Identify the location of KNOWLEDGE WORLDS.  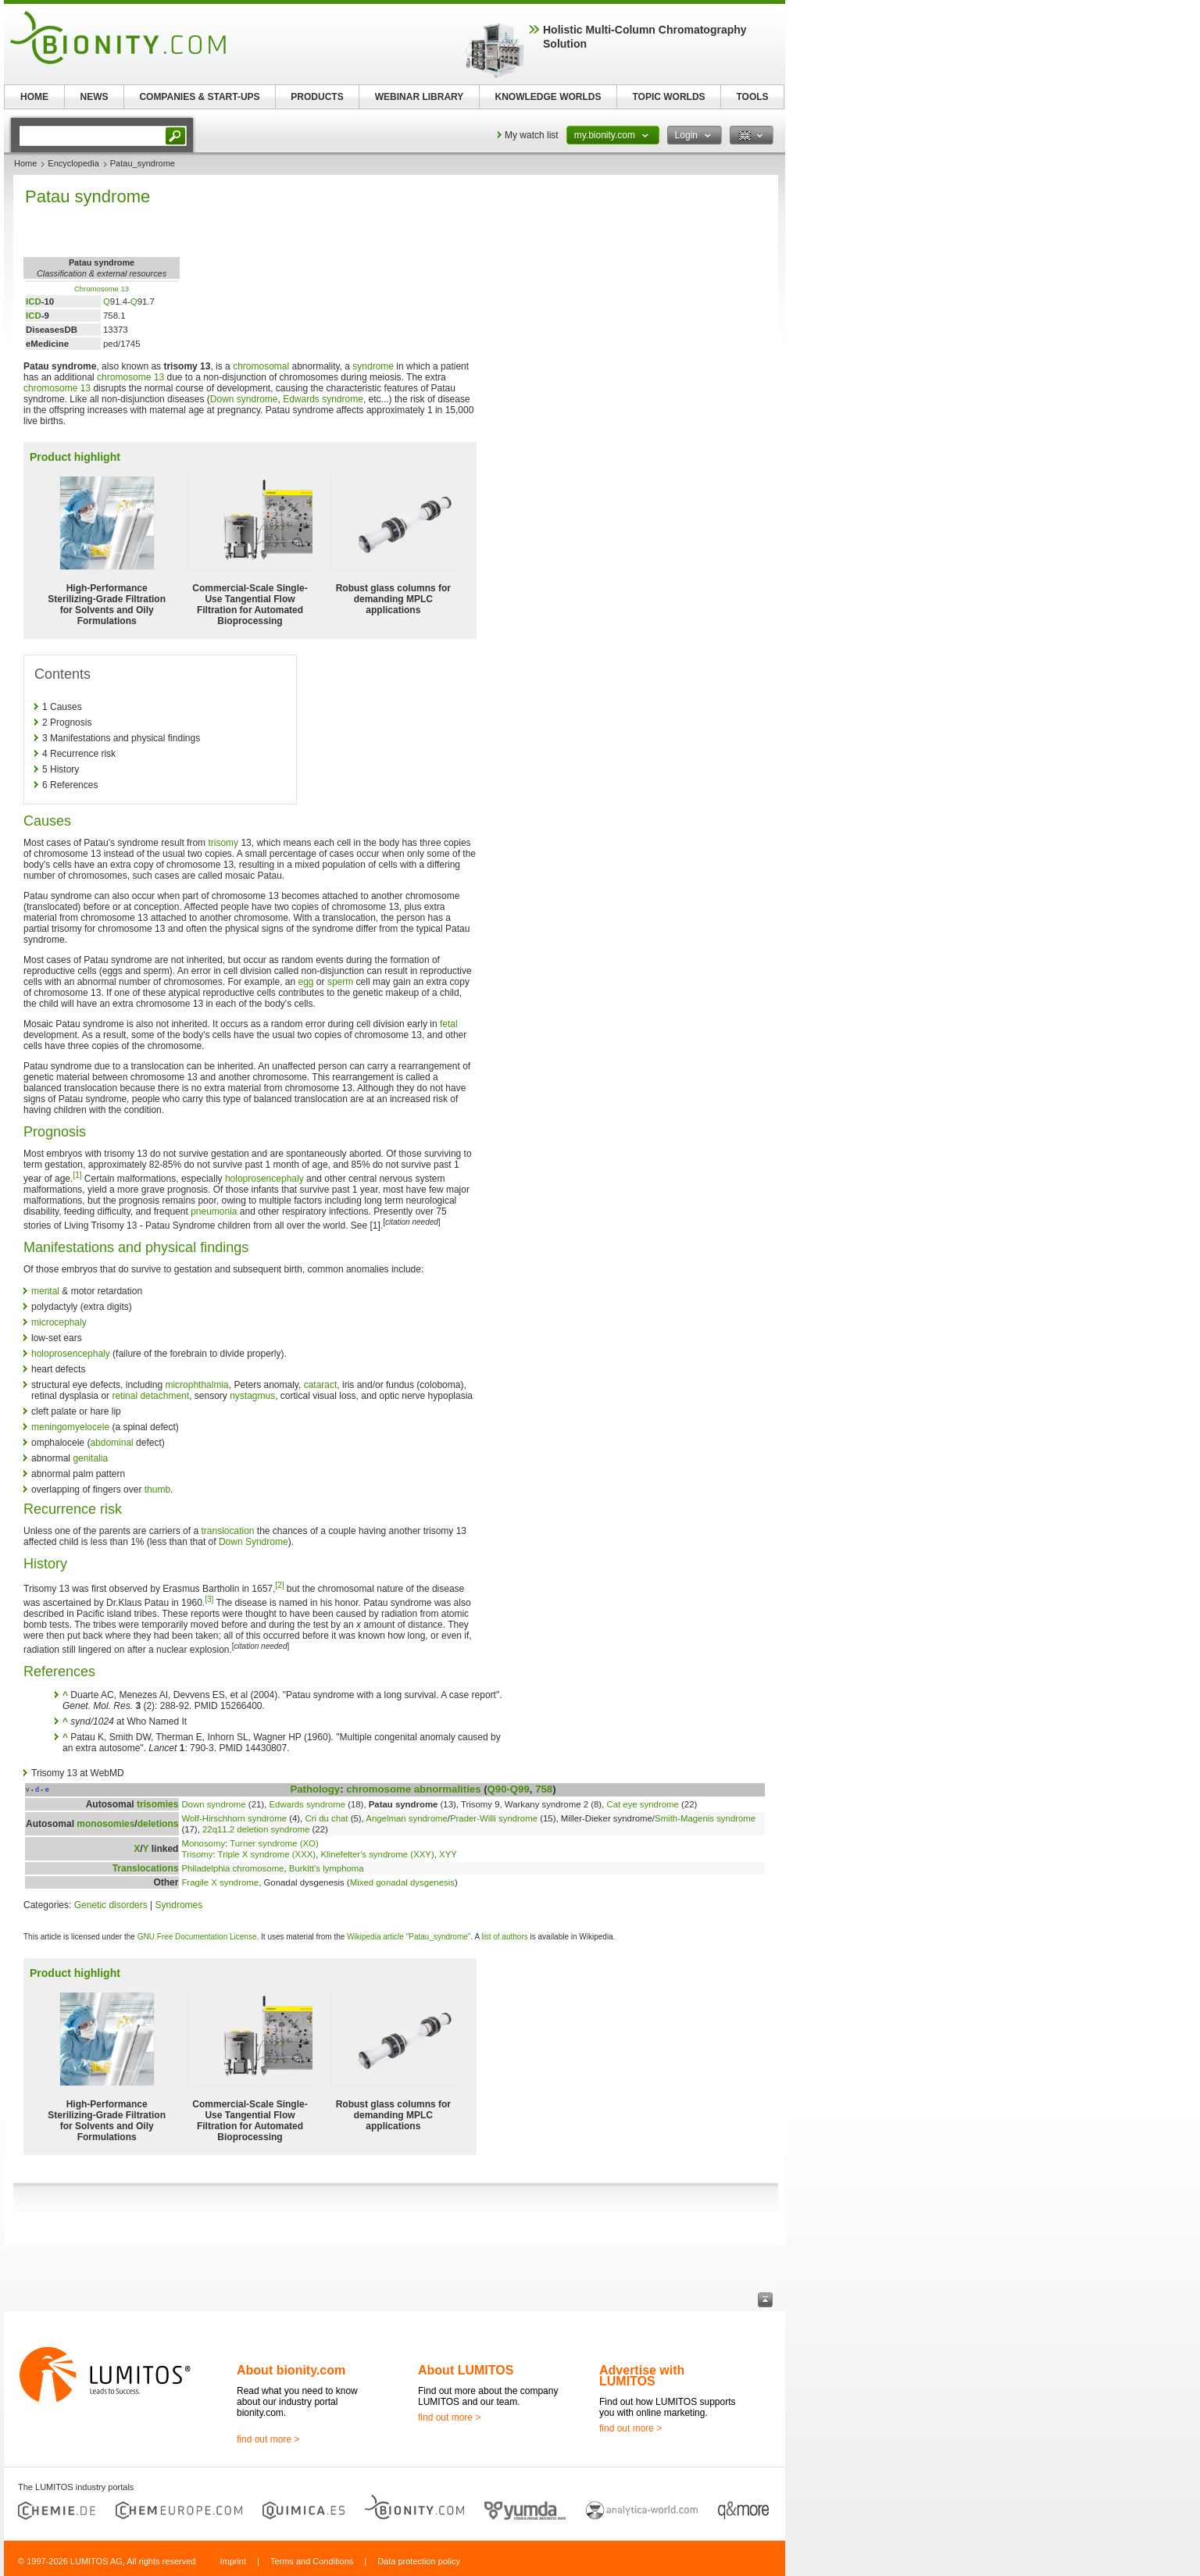
(548, 96).